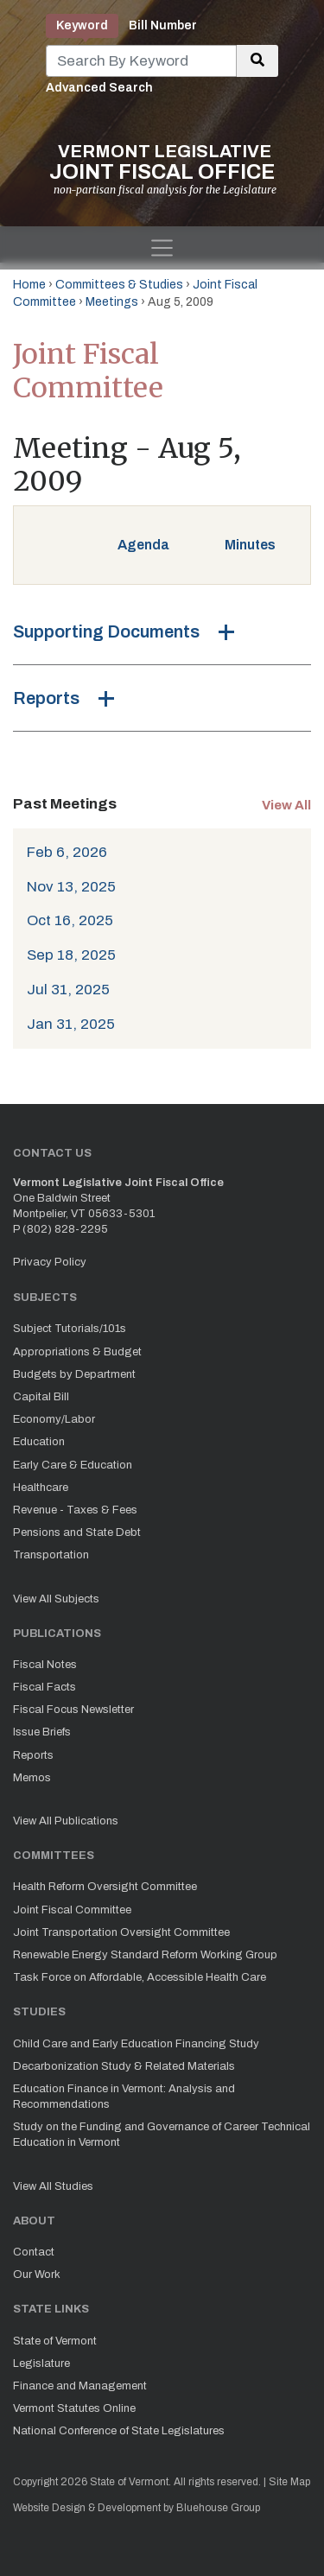 Image resolution: width=324 pixels, height=2576 pixels. What do you see at coordinates (74, 1374) in the screenshot?
I see `Budgets by Department` at bounding box center [74, 1374].